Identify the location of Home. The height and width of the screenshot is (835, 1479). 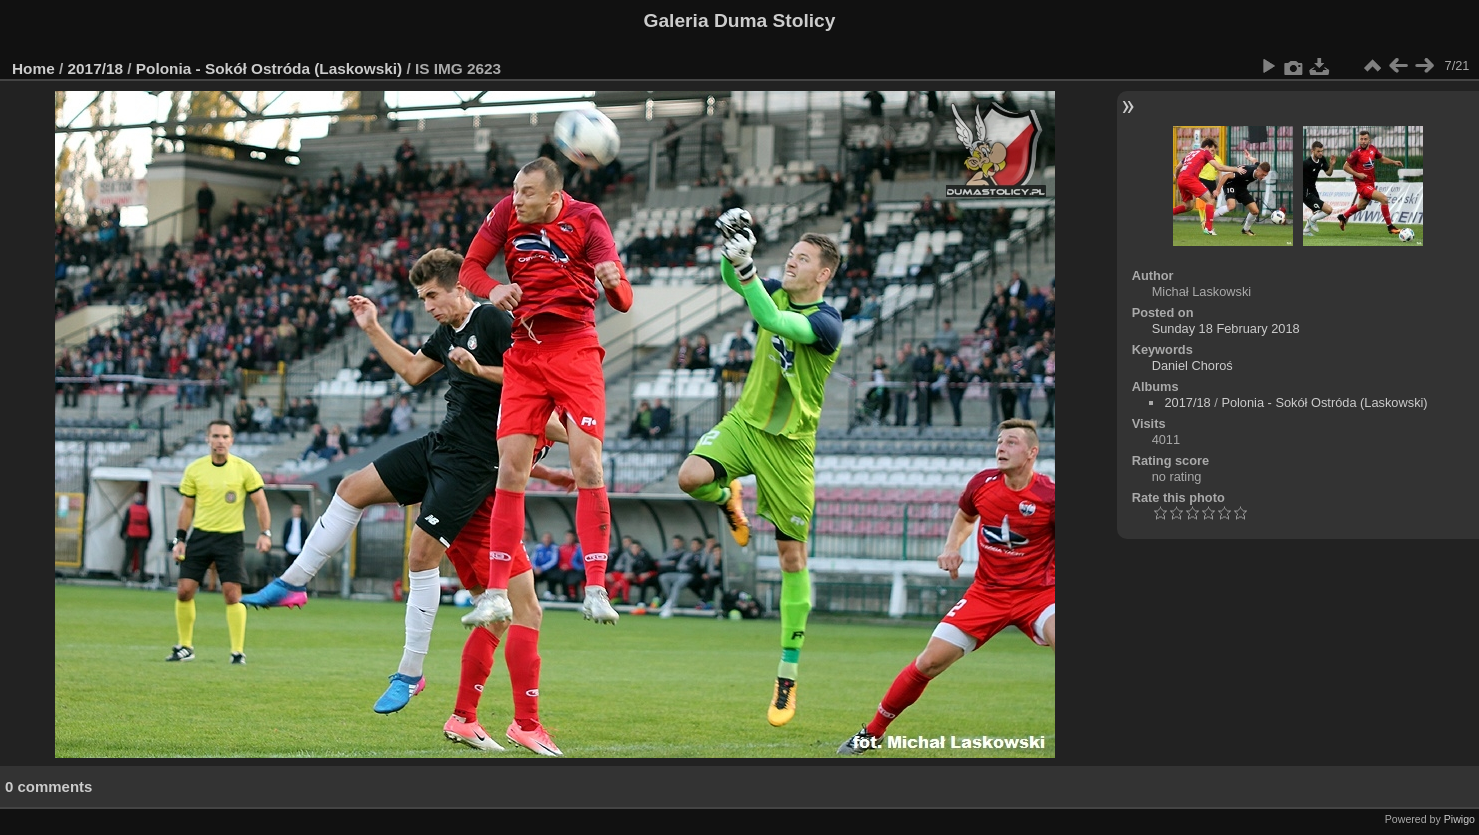
(33, 68).